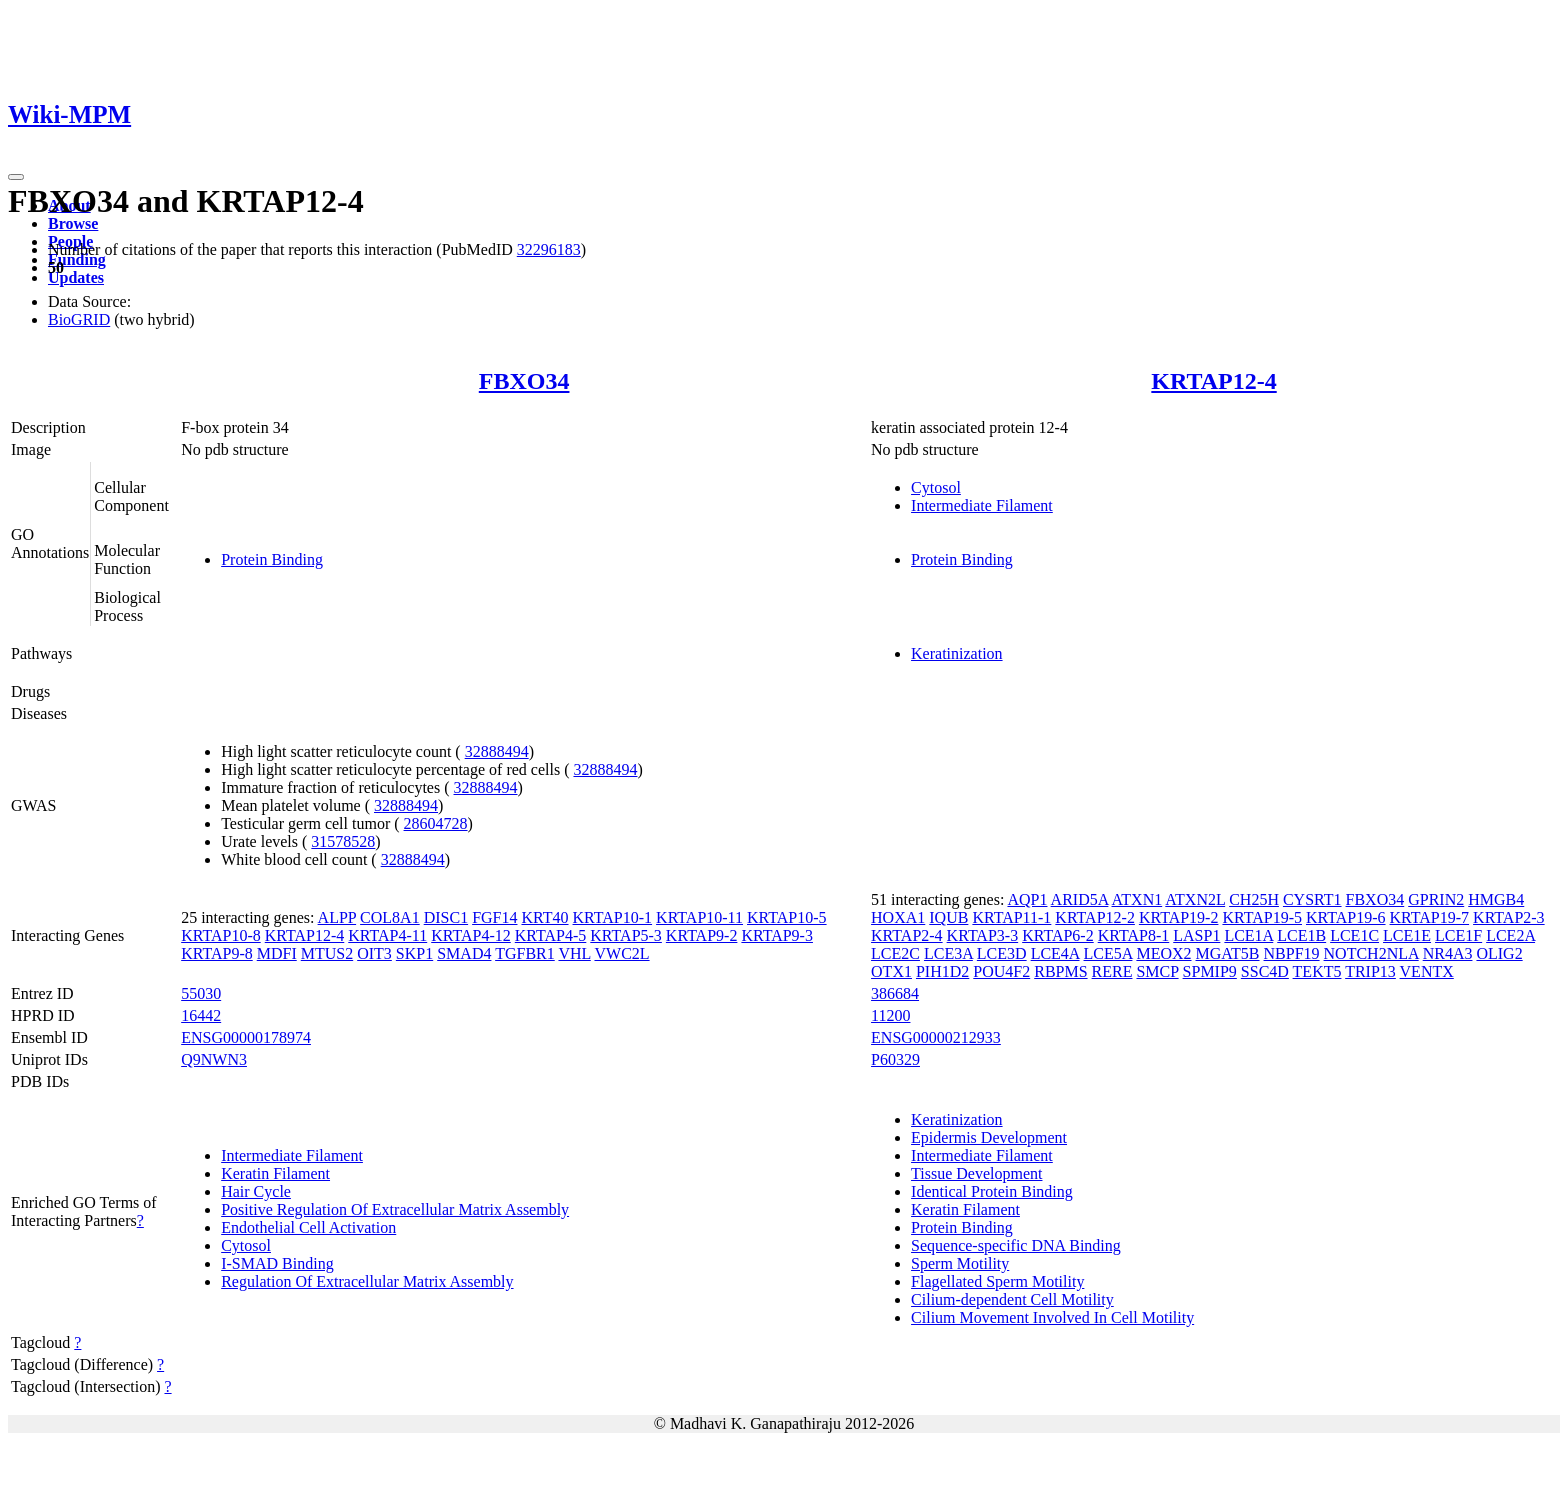 This screenshot has width=1568, height=1497. Describe the element at coordinates (907, 935) in the screenshot. I see `KRTAP2-4` at that location.